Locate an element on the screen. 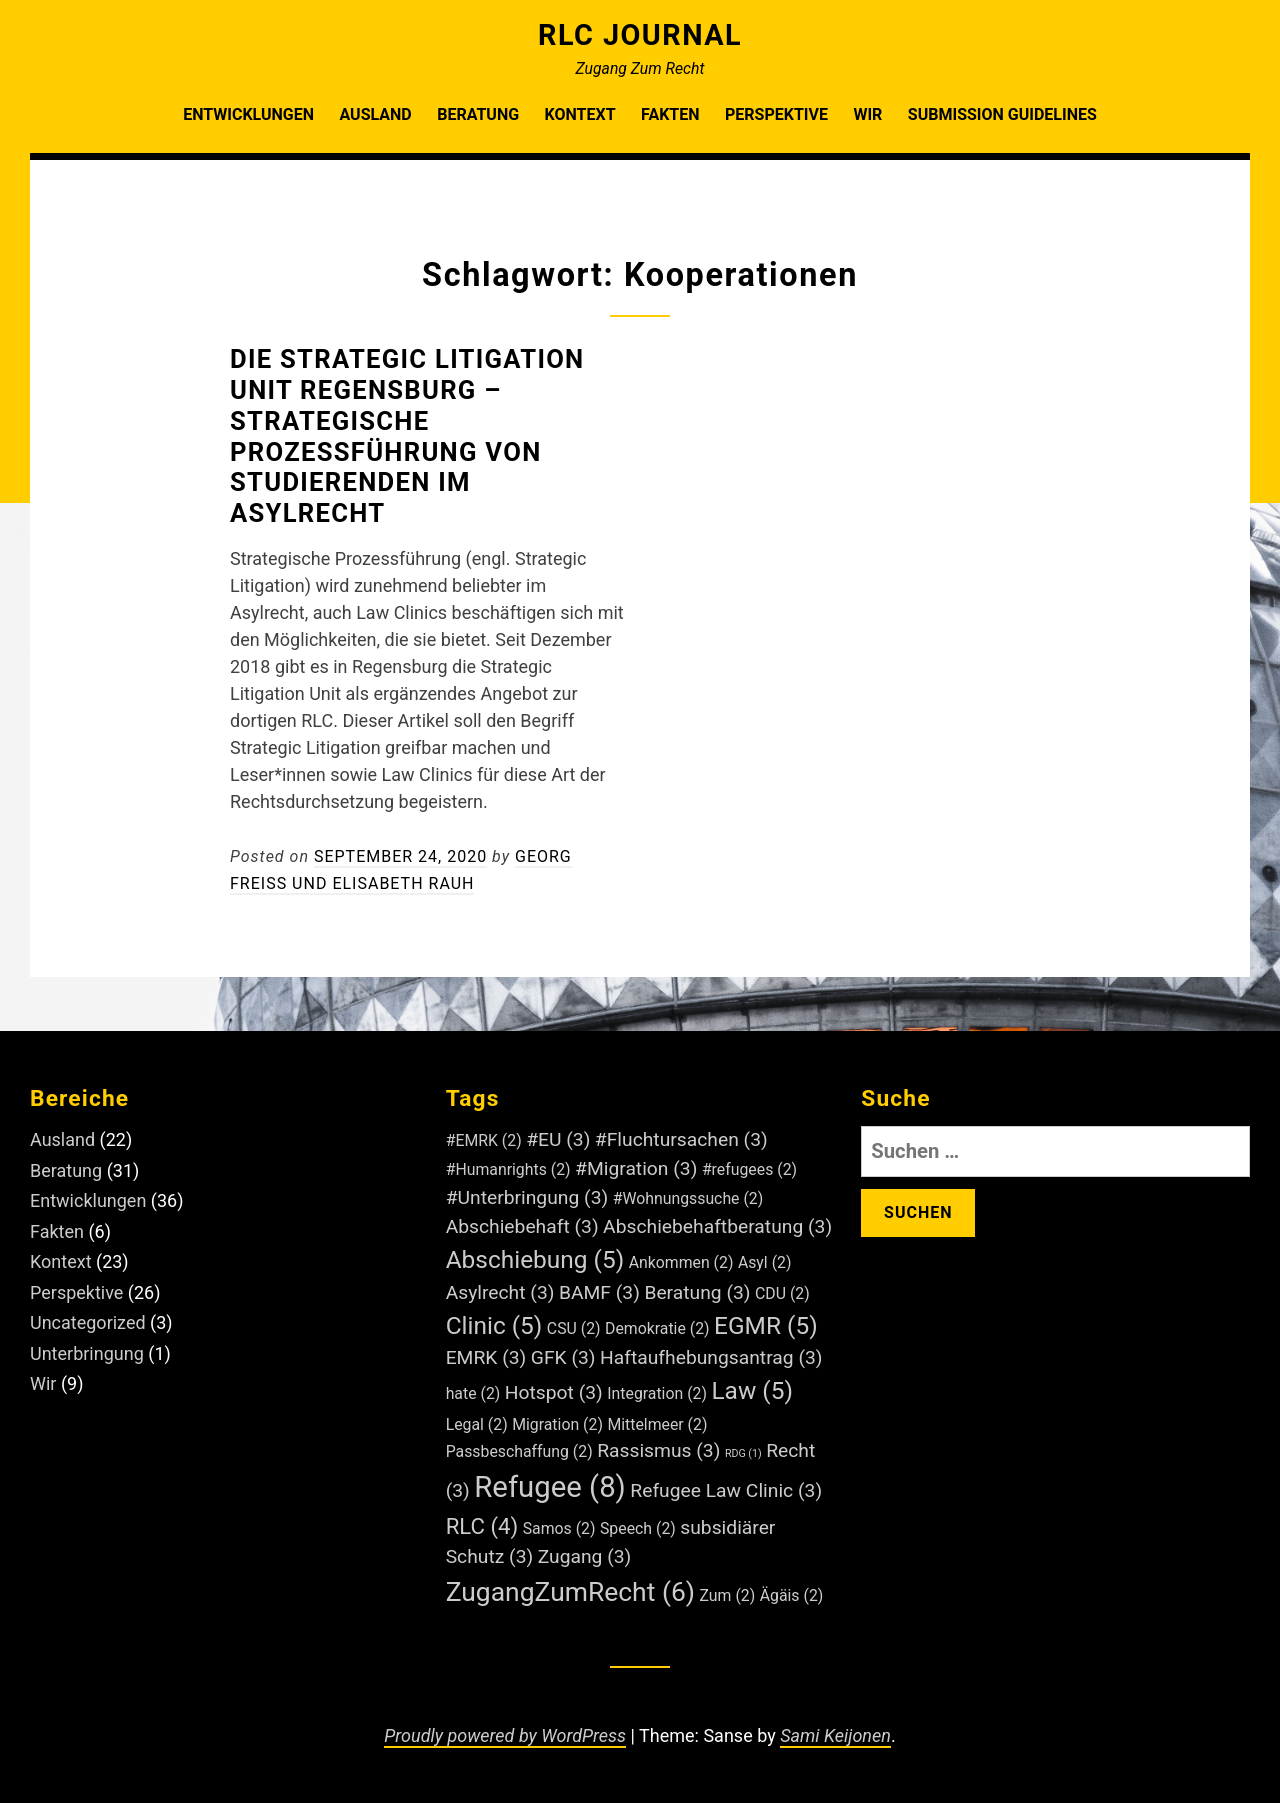  Mittelmeer [Mittelmeer (2 Einträge)] is located at coordinates (657, 1424).